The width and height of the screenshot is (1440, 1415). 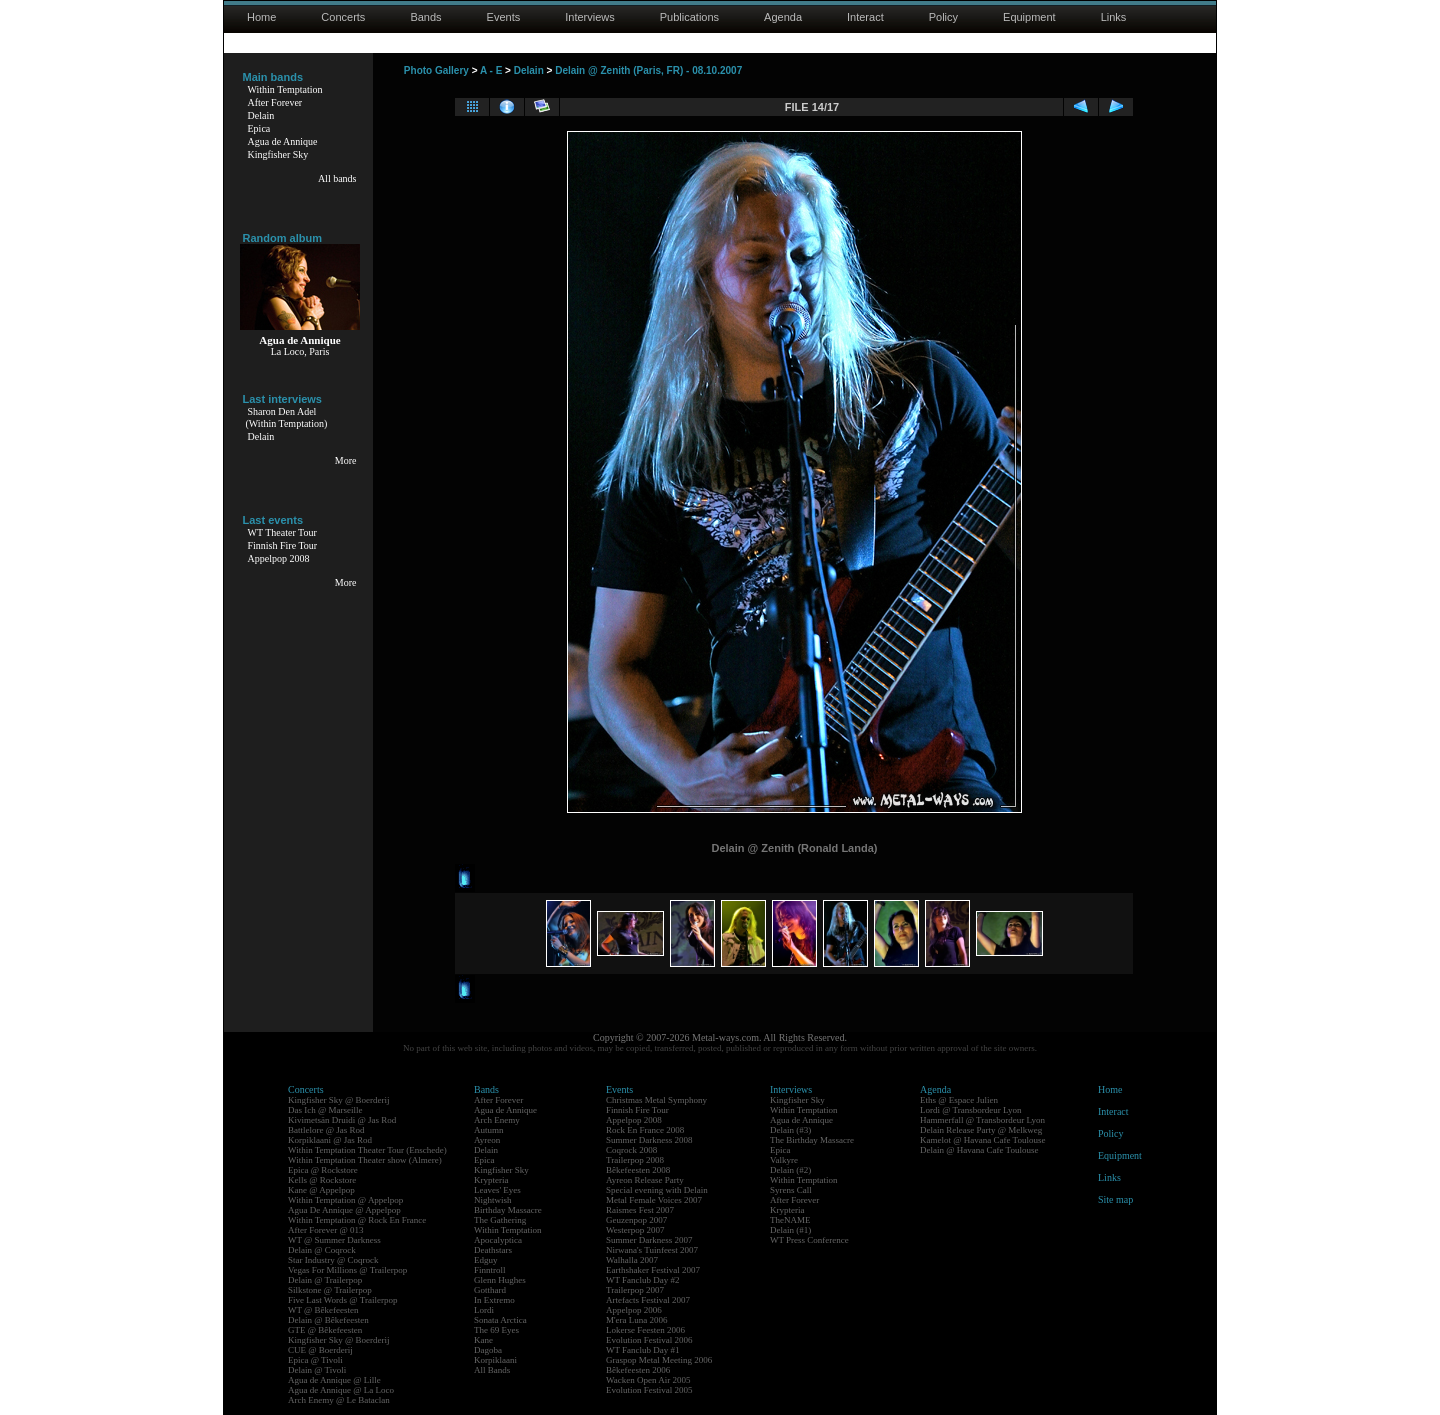 I want to click on Kingfisher Sky, so click(x=278, y=154).